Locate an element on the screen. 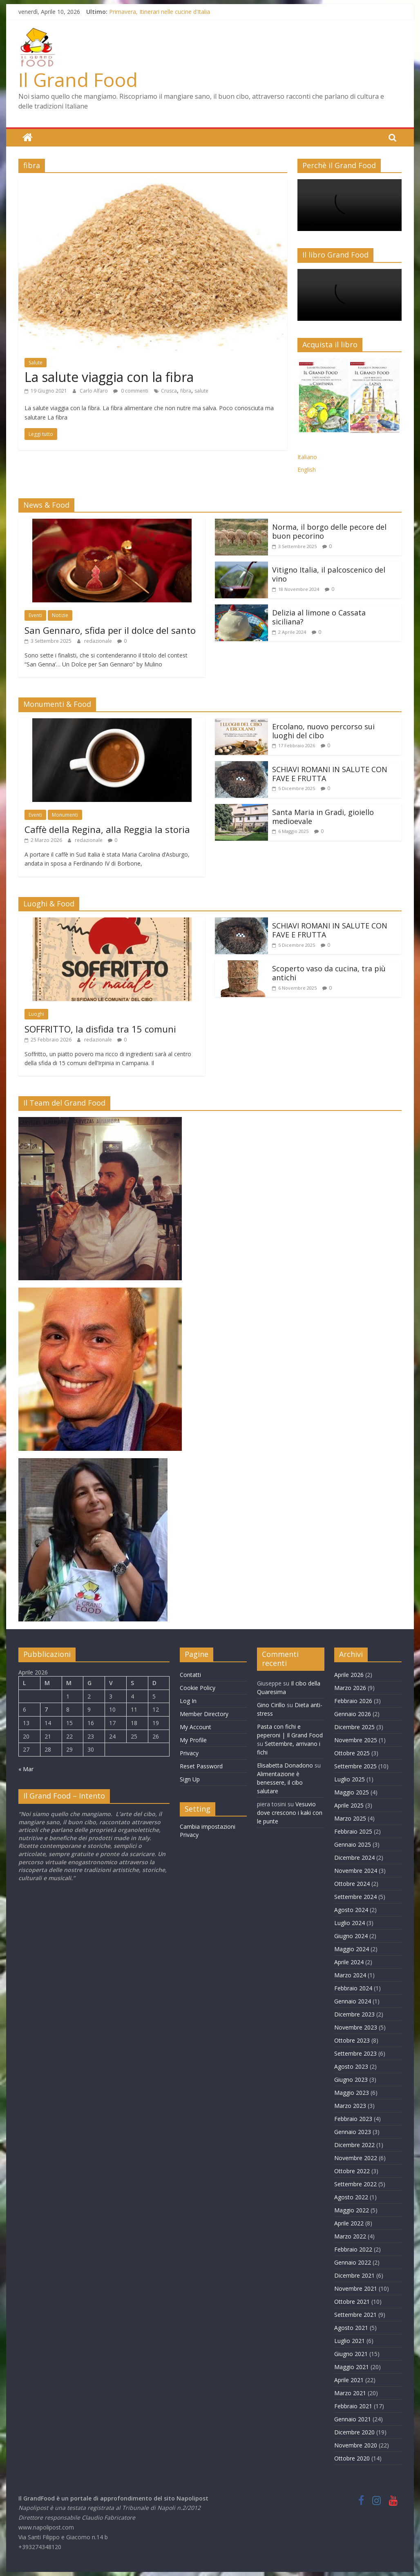 The height and width of the screenshot is (2576, 420). Marzo 2022 is located at coordinates (350, 2236).